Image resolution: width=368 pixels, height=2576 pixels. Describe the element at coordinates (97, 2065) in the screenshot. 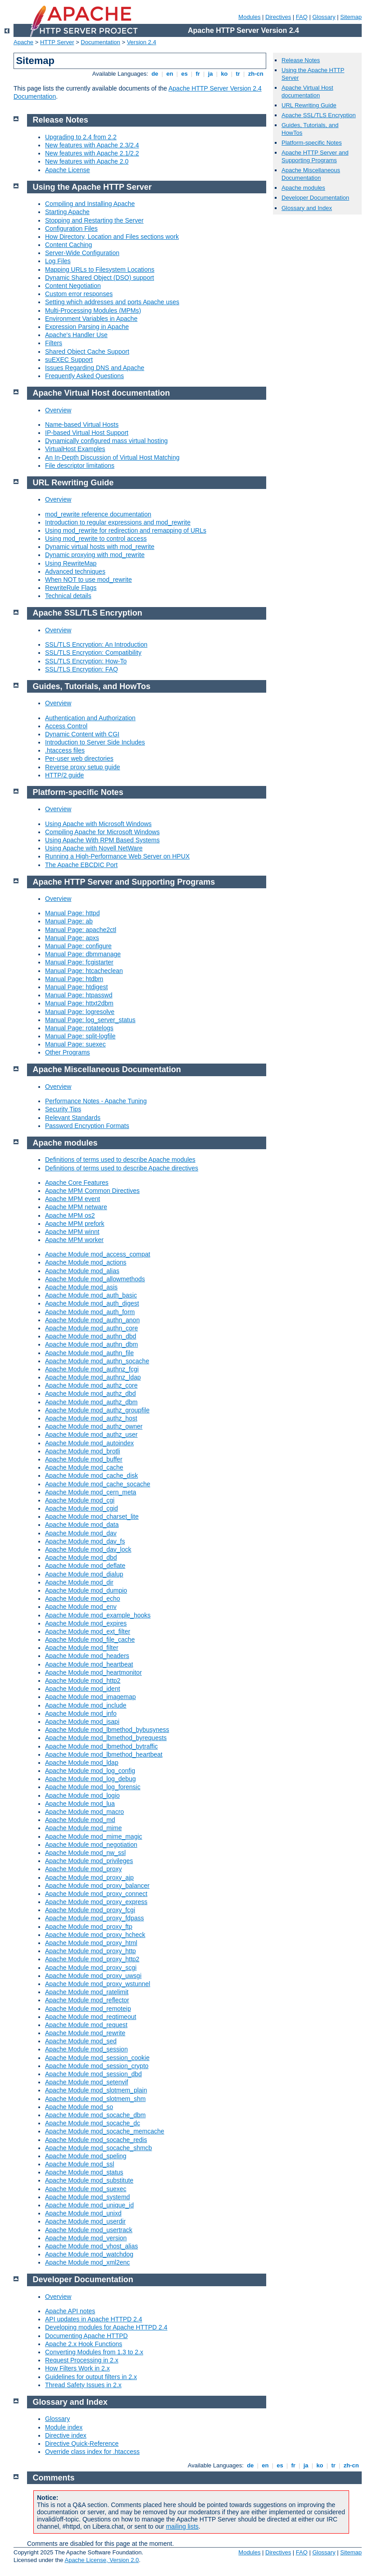

I see `Apache Module mod_session_crypto` at that location.